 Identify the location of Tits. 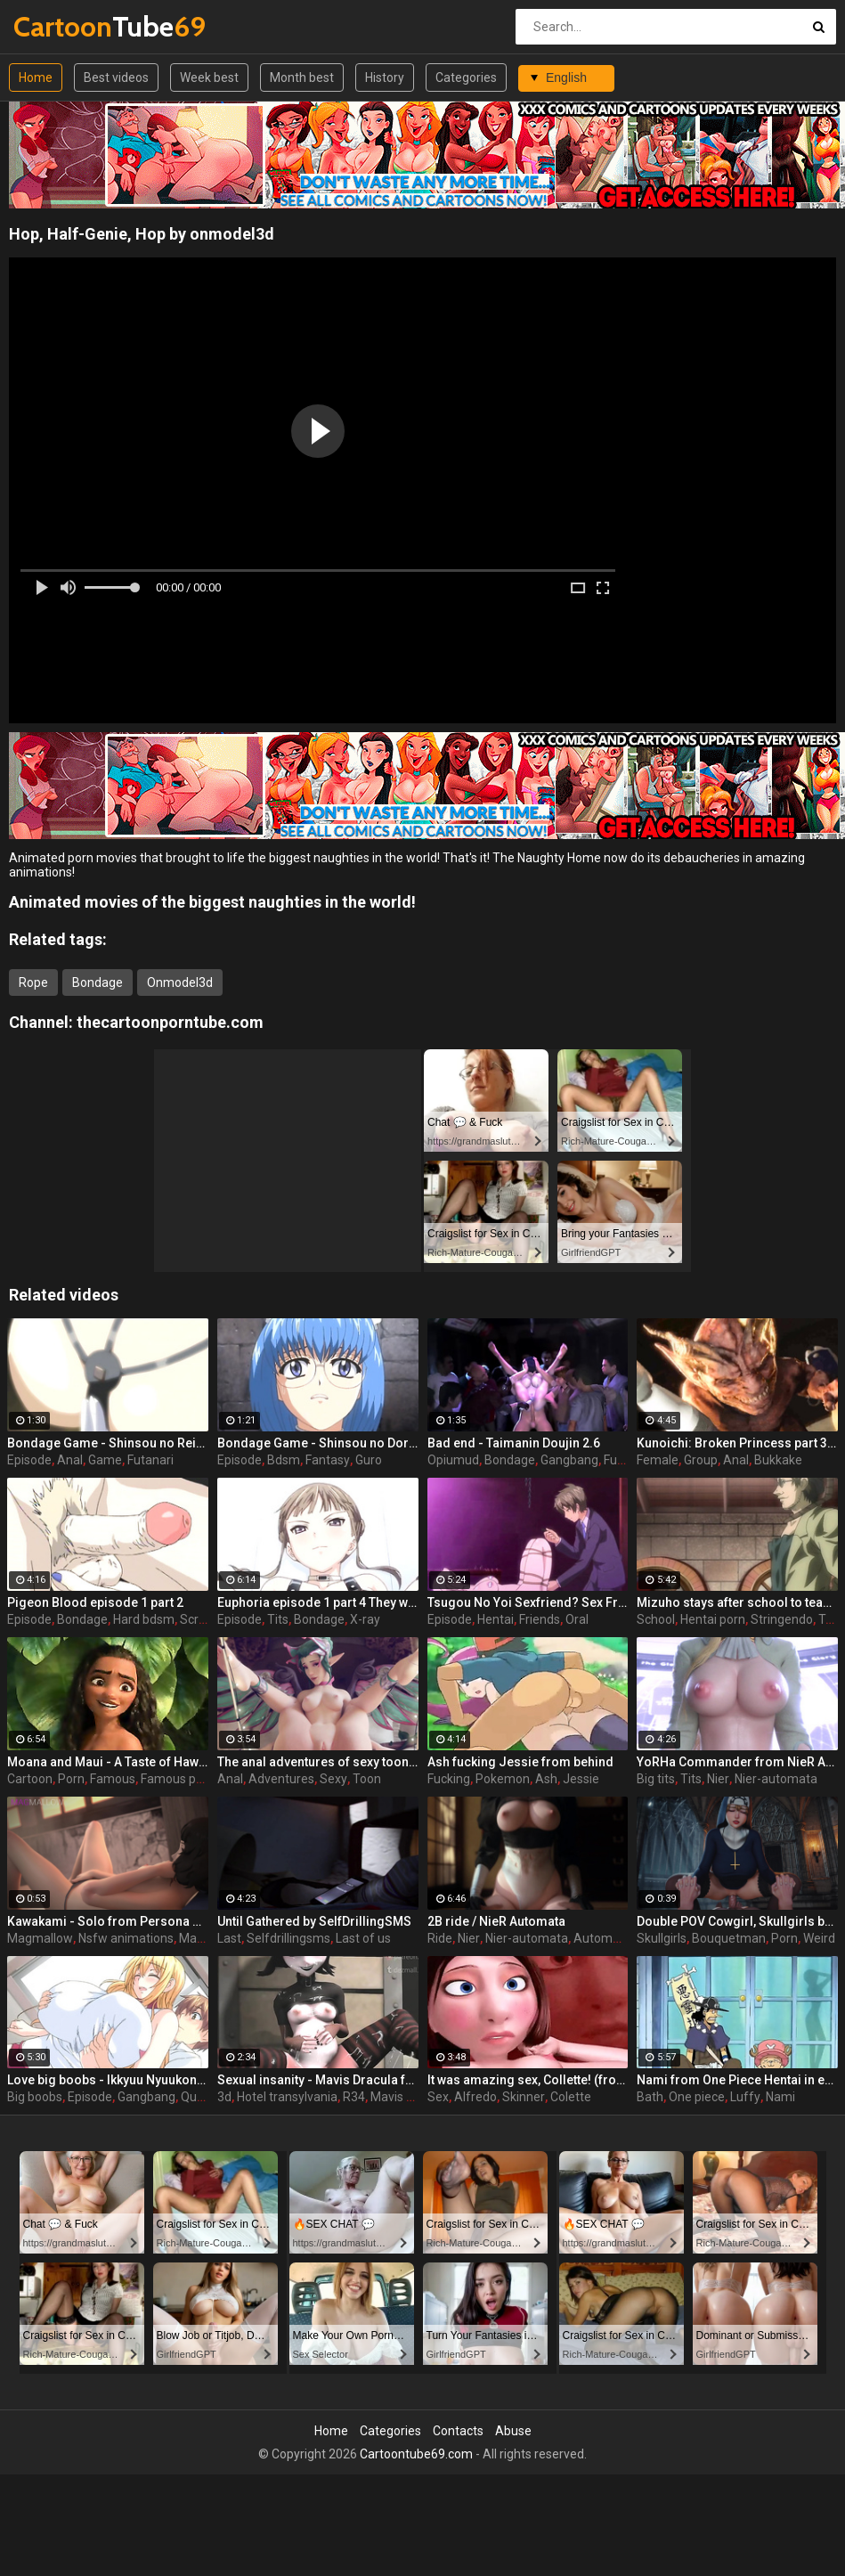
(277, 1619).